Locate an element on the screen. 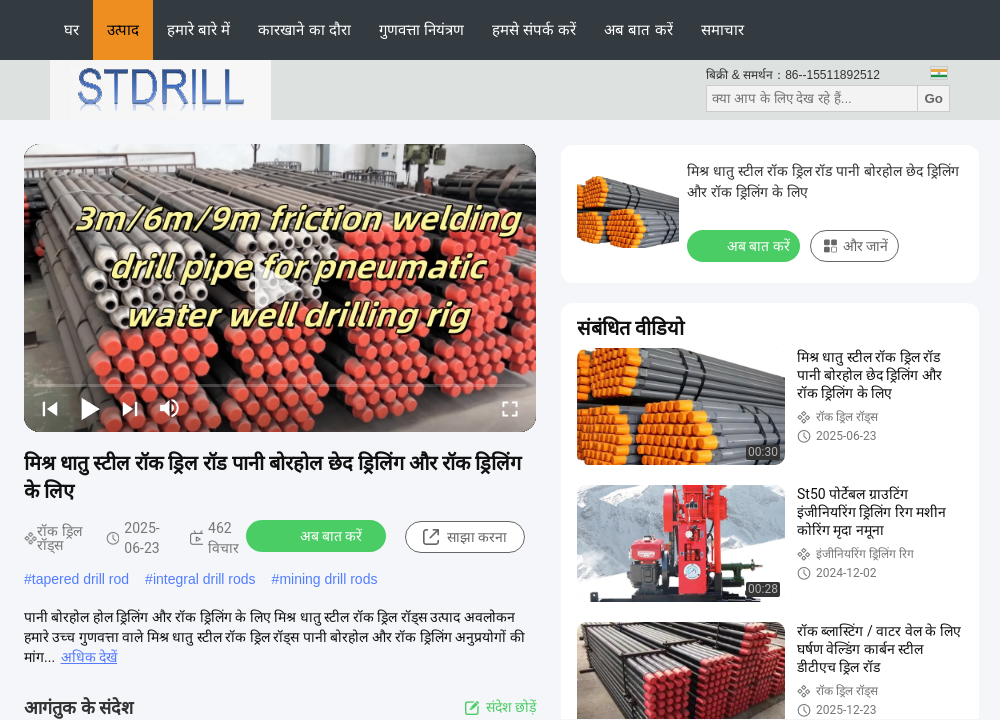 This screenshot has width=1000, height=720. [fullscreen/toggle] is located at coordinates (510, 408).